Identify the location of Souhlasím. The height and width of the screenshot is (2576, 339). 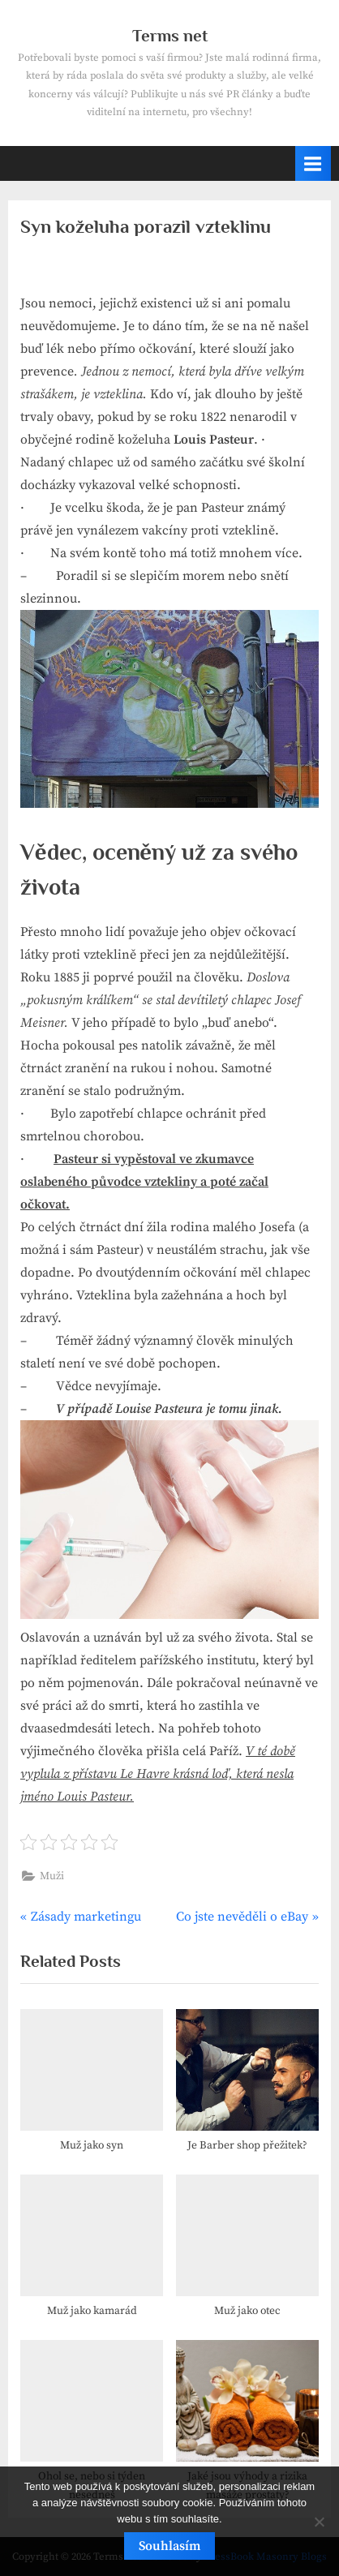
(169, 2546).